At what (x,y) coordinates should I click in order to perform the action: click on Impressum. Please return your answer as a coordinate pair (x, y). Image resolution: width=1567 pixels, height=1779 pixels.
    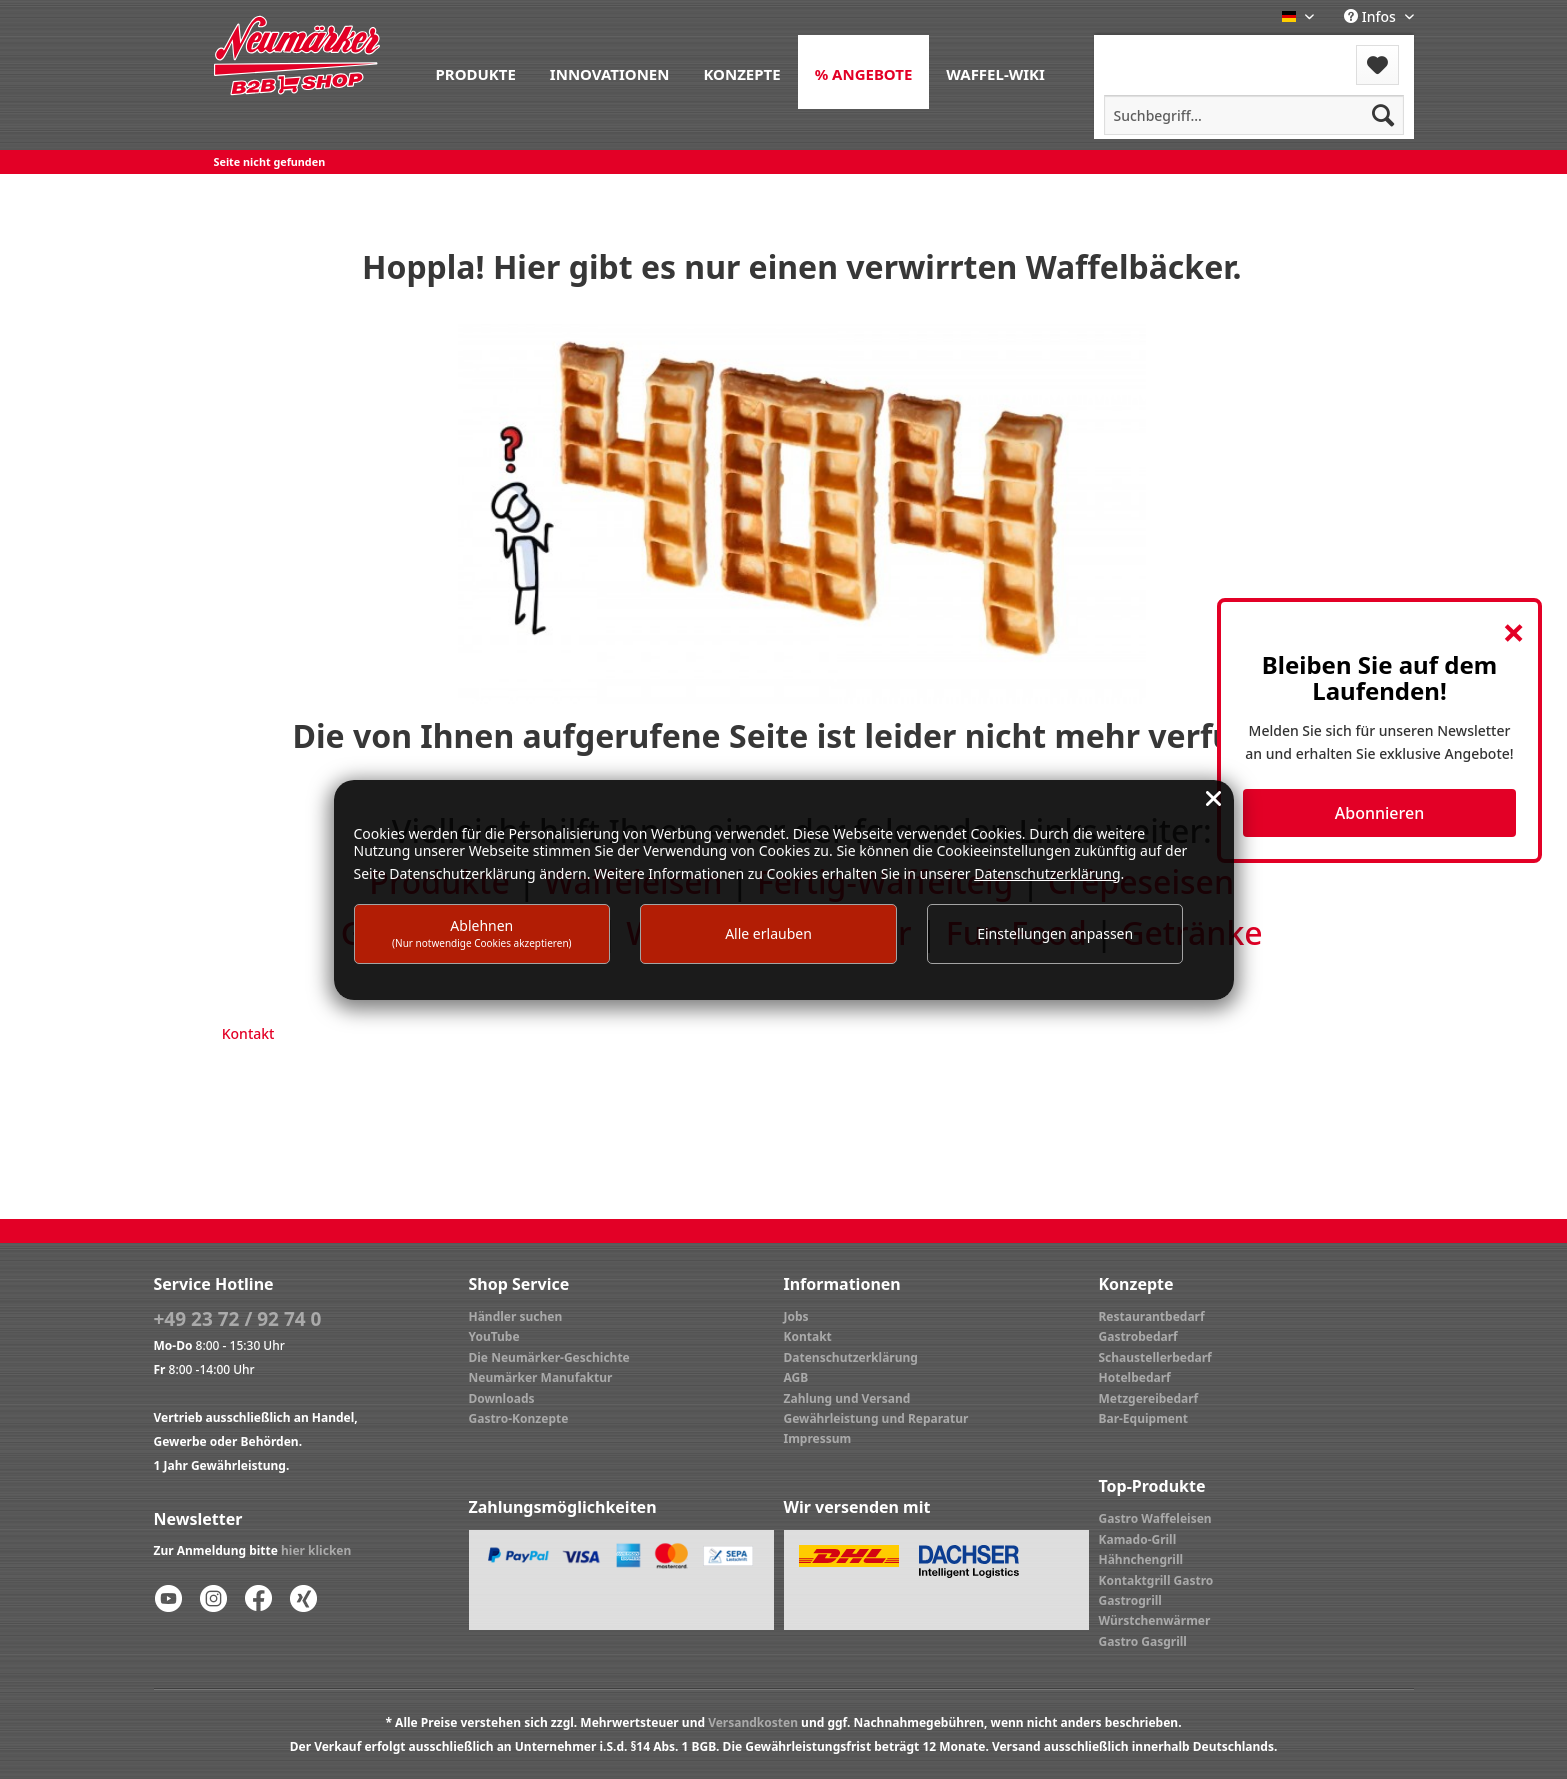
    Looking at the image, I should click on (818, 1438).